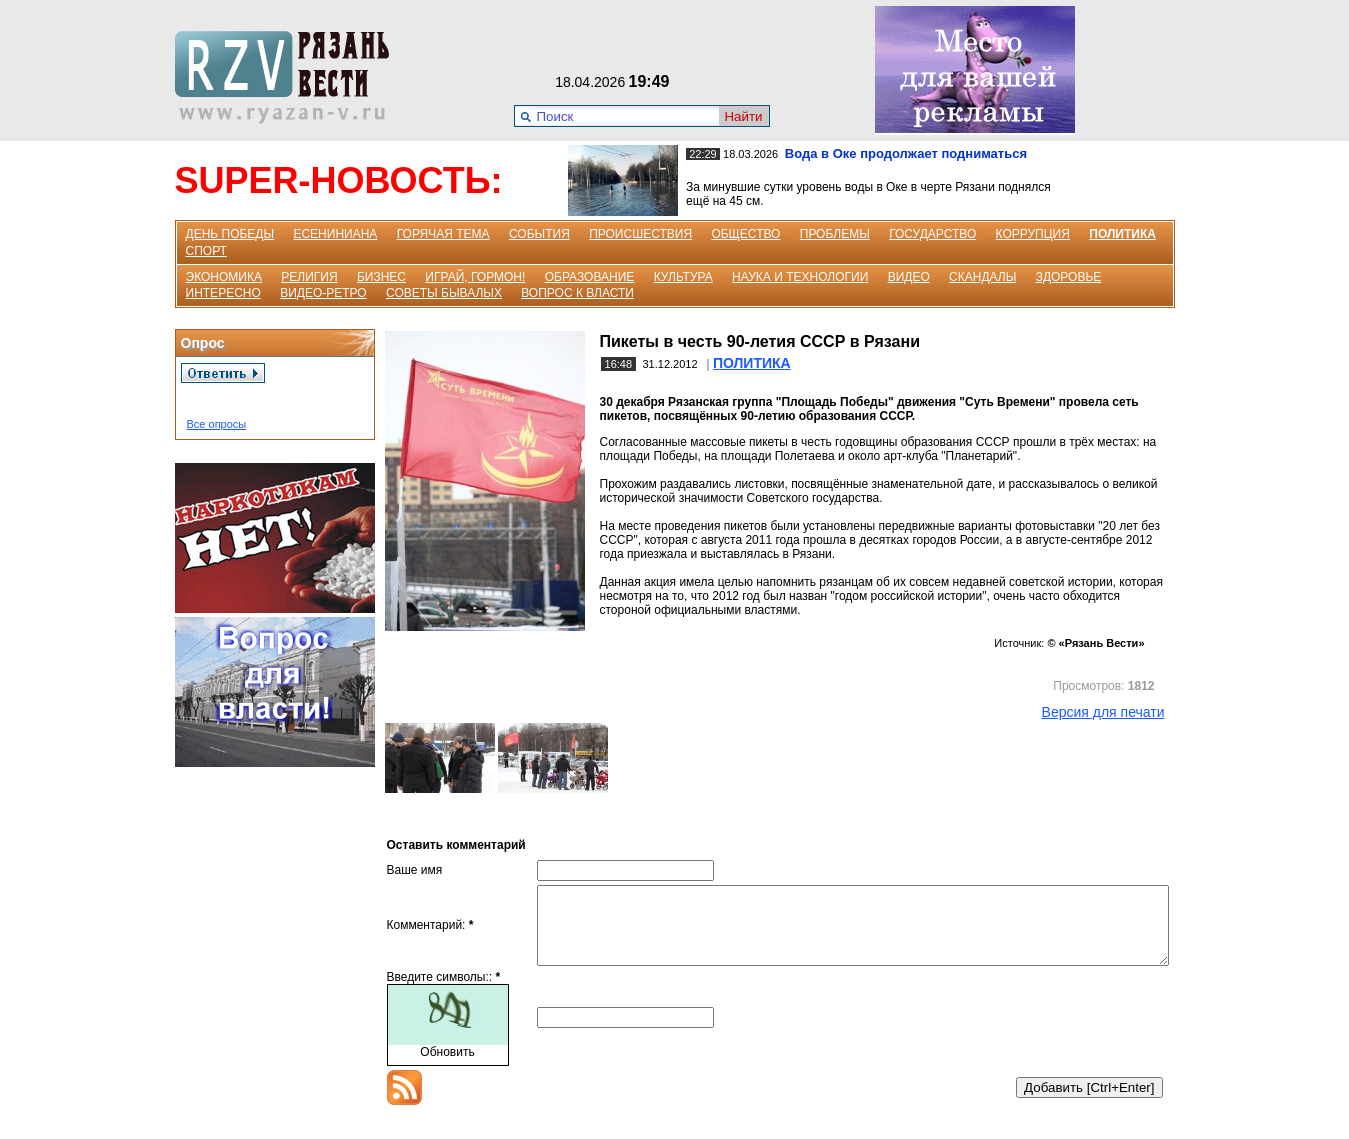 The height and width of the screenshot is (1139, 1349). I want to click on ЗДОРОВЬЕ, so click(1069, 277).